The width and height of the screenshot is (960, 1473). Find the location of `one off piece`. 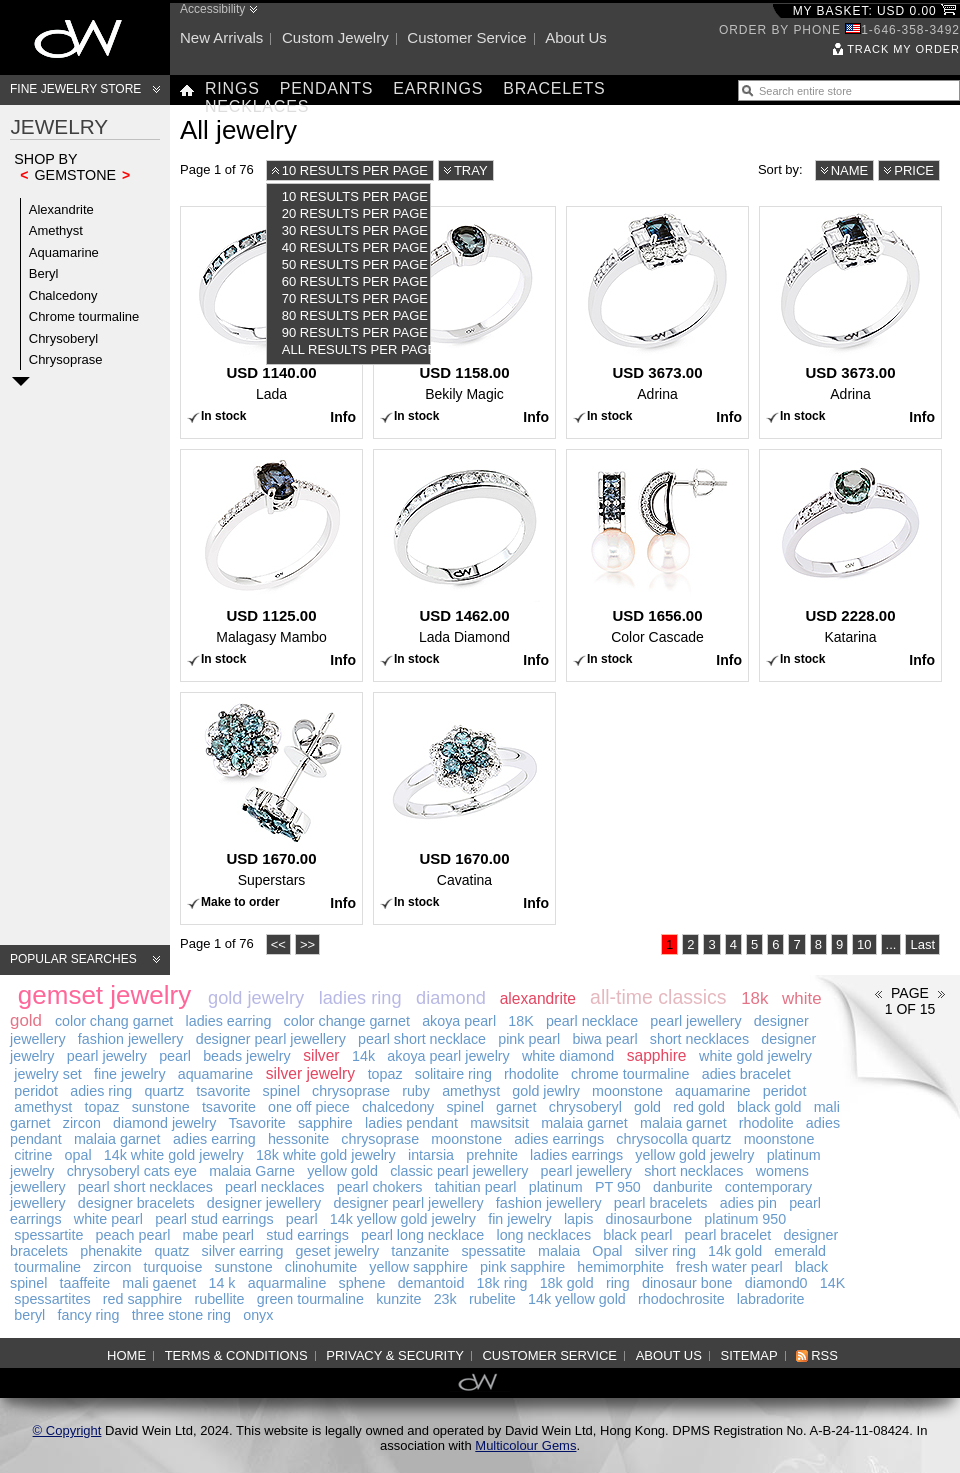

one off piece is located at coordinates (309, 1107).